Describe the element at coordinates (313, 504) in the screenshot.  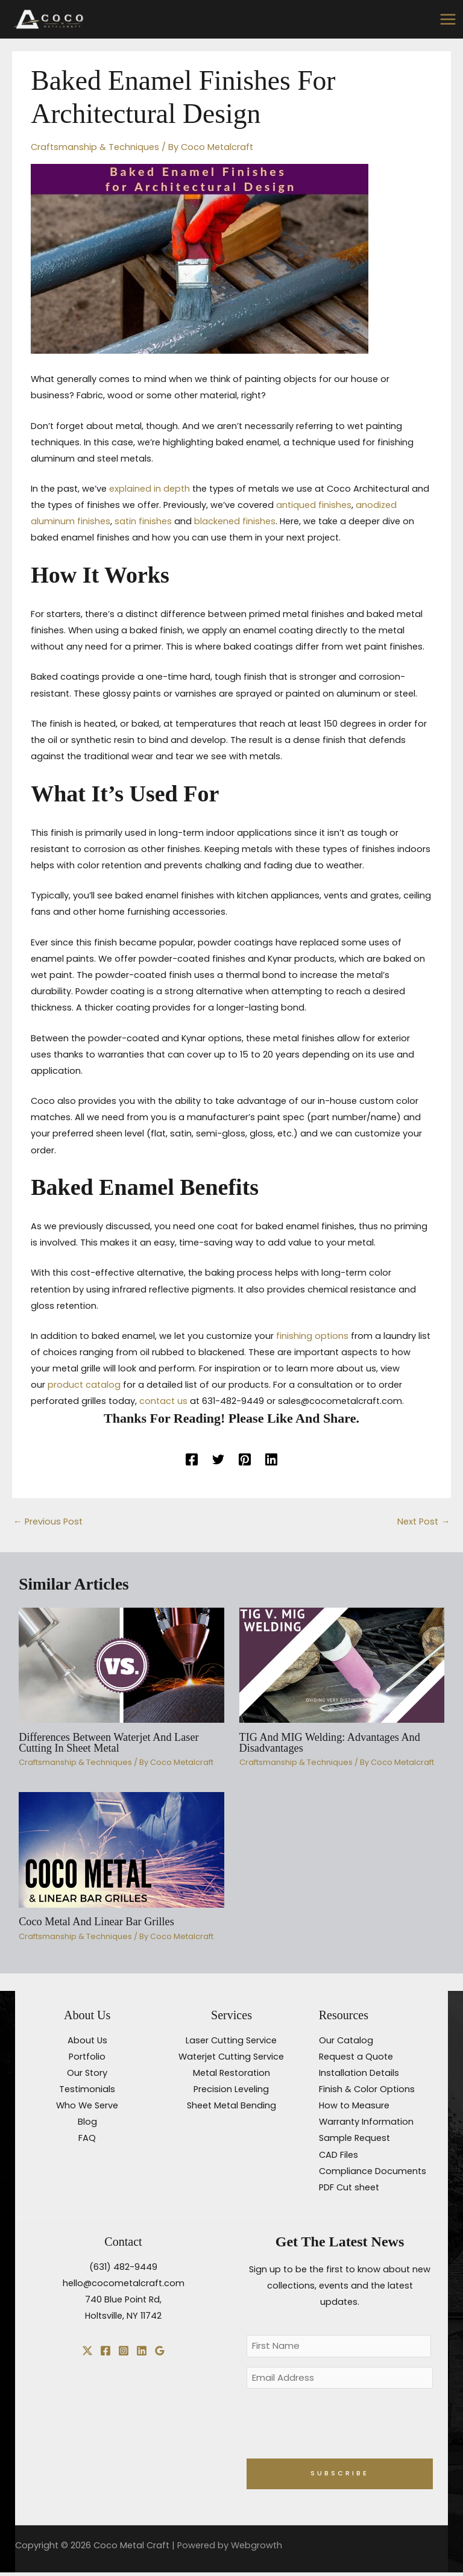
I see `antiqued finishes` at that location.